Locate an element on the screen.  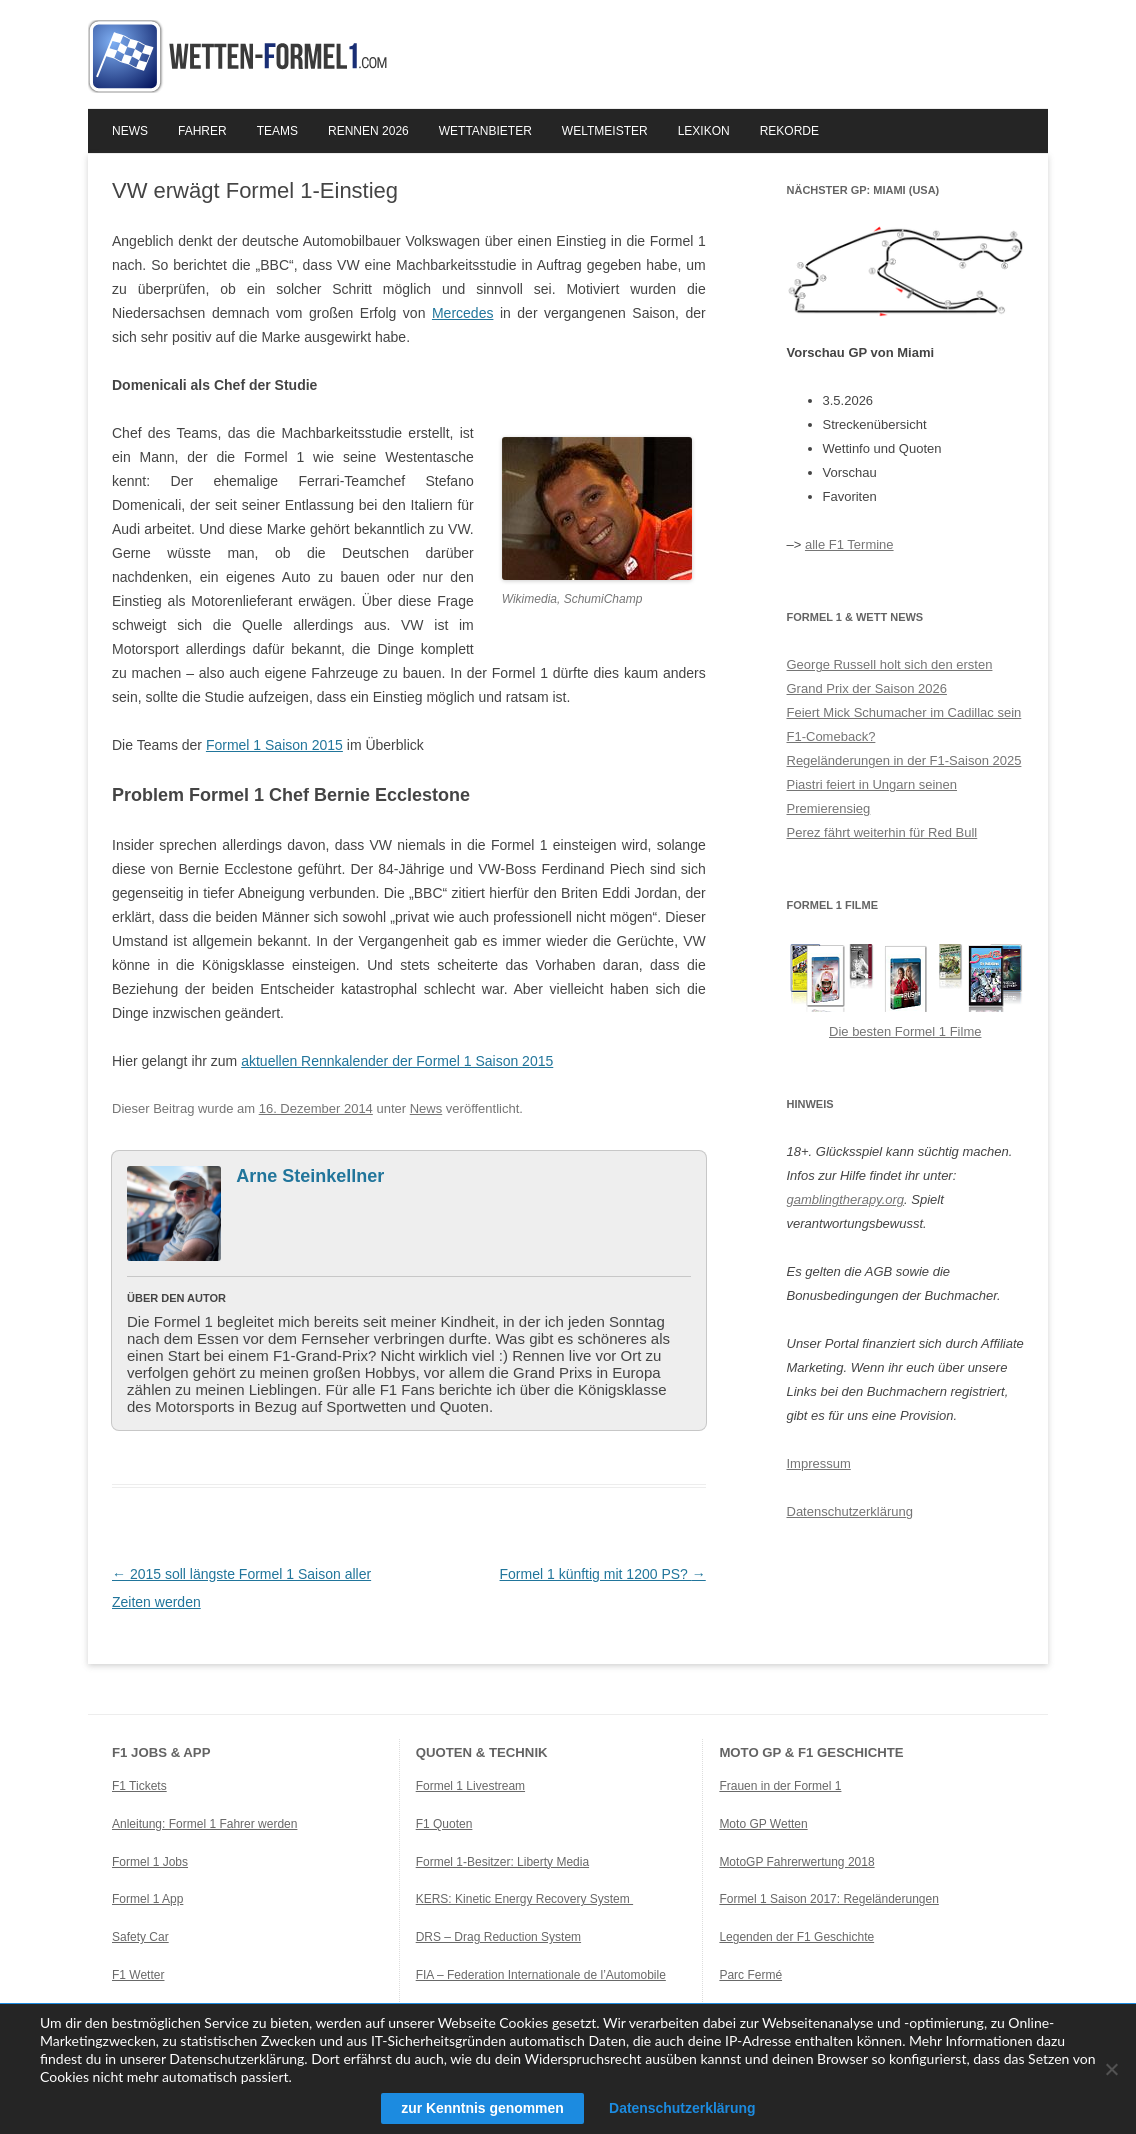
aktuellen Rennkalender der Formel 1 Saison 2015 is located at coordinates (397, 1061).